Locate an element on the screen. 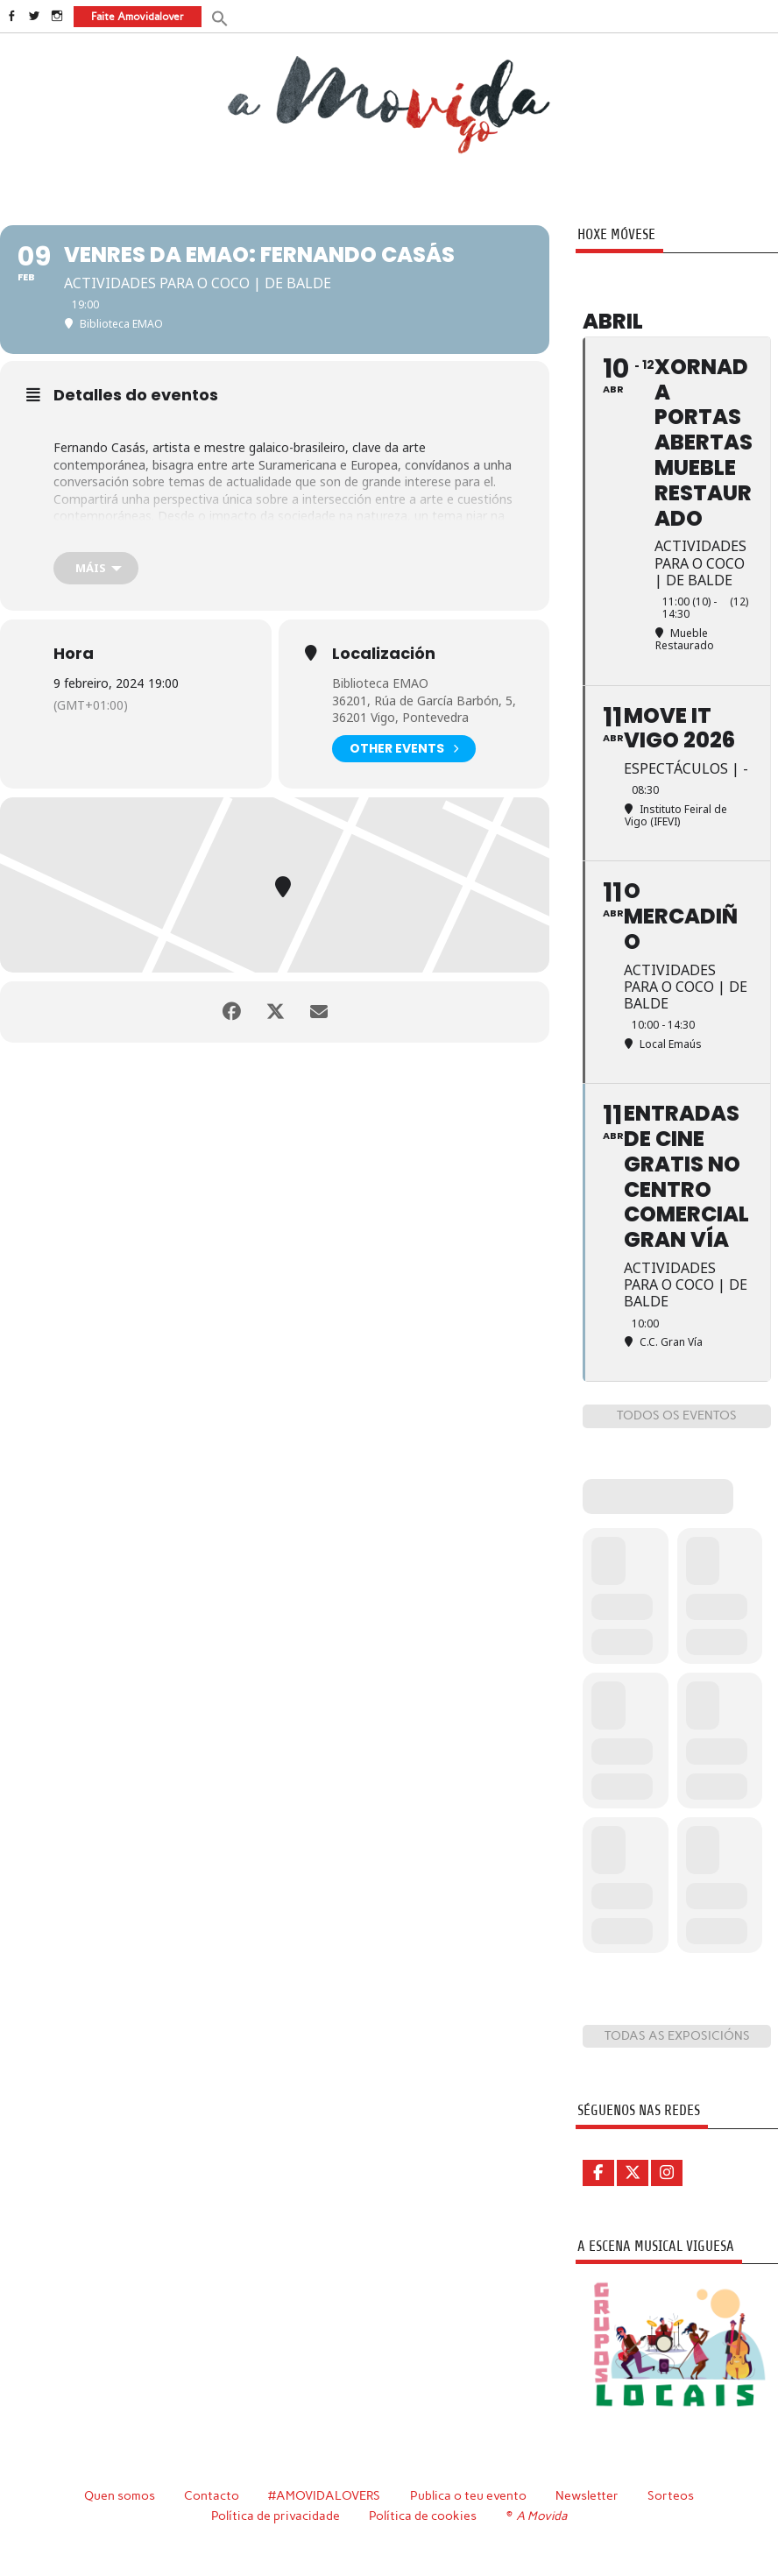  Newsletter is located at coordinates (587, 2495).